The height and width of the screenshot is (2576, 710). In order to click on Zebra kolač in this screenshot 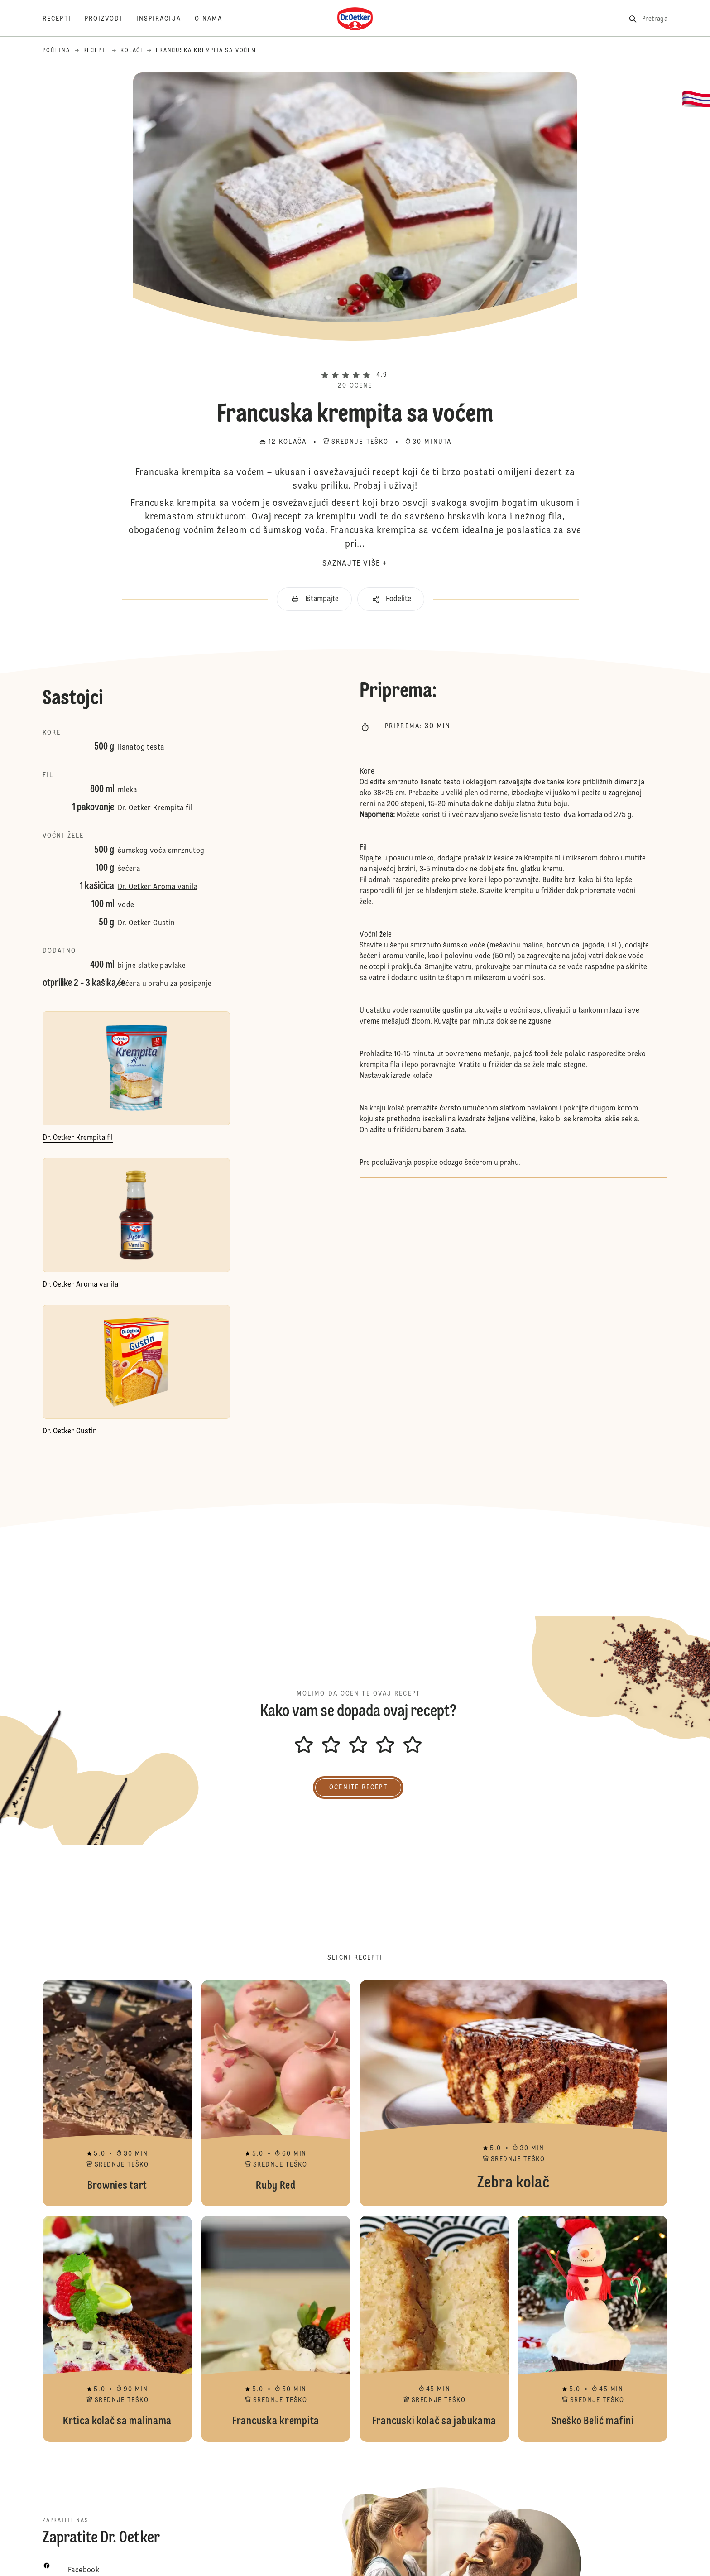, I will do `click(513, 2093)`.